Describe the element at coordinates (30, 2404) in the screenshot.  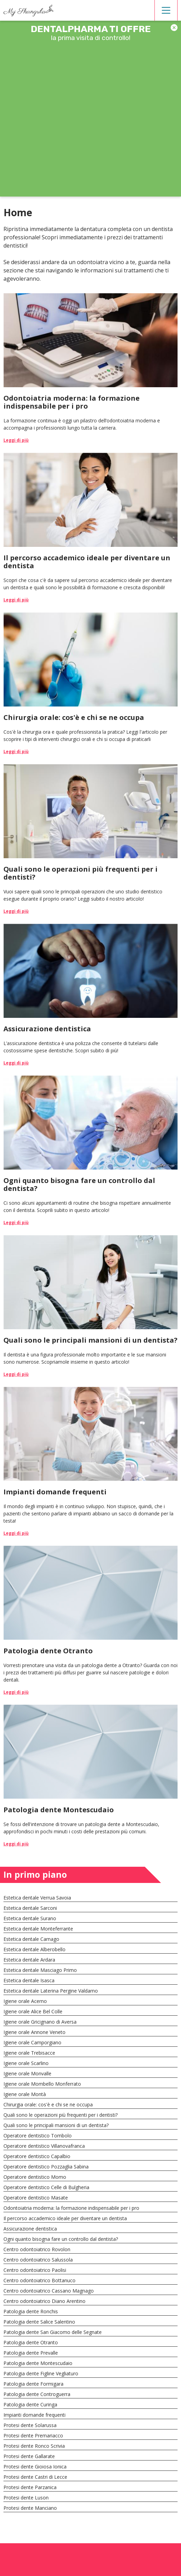
I see `Patologia dente Curinga` at that location.